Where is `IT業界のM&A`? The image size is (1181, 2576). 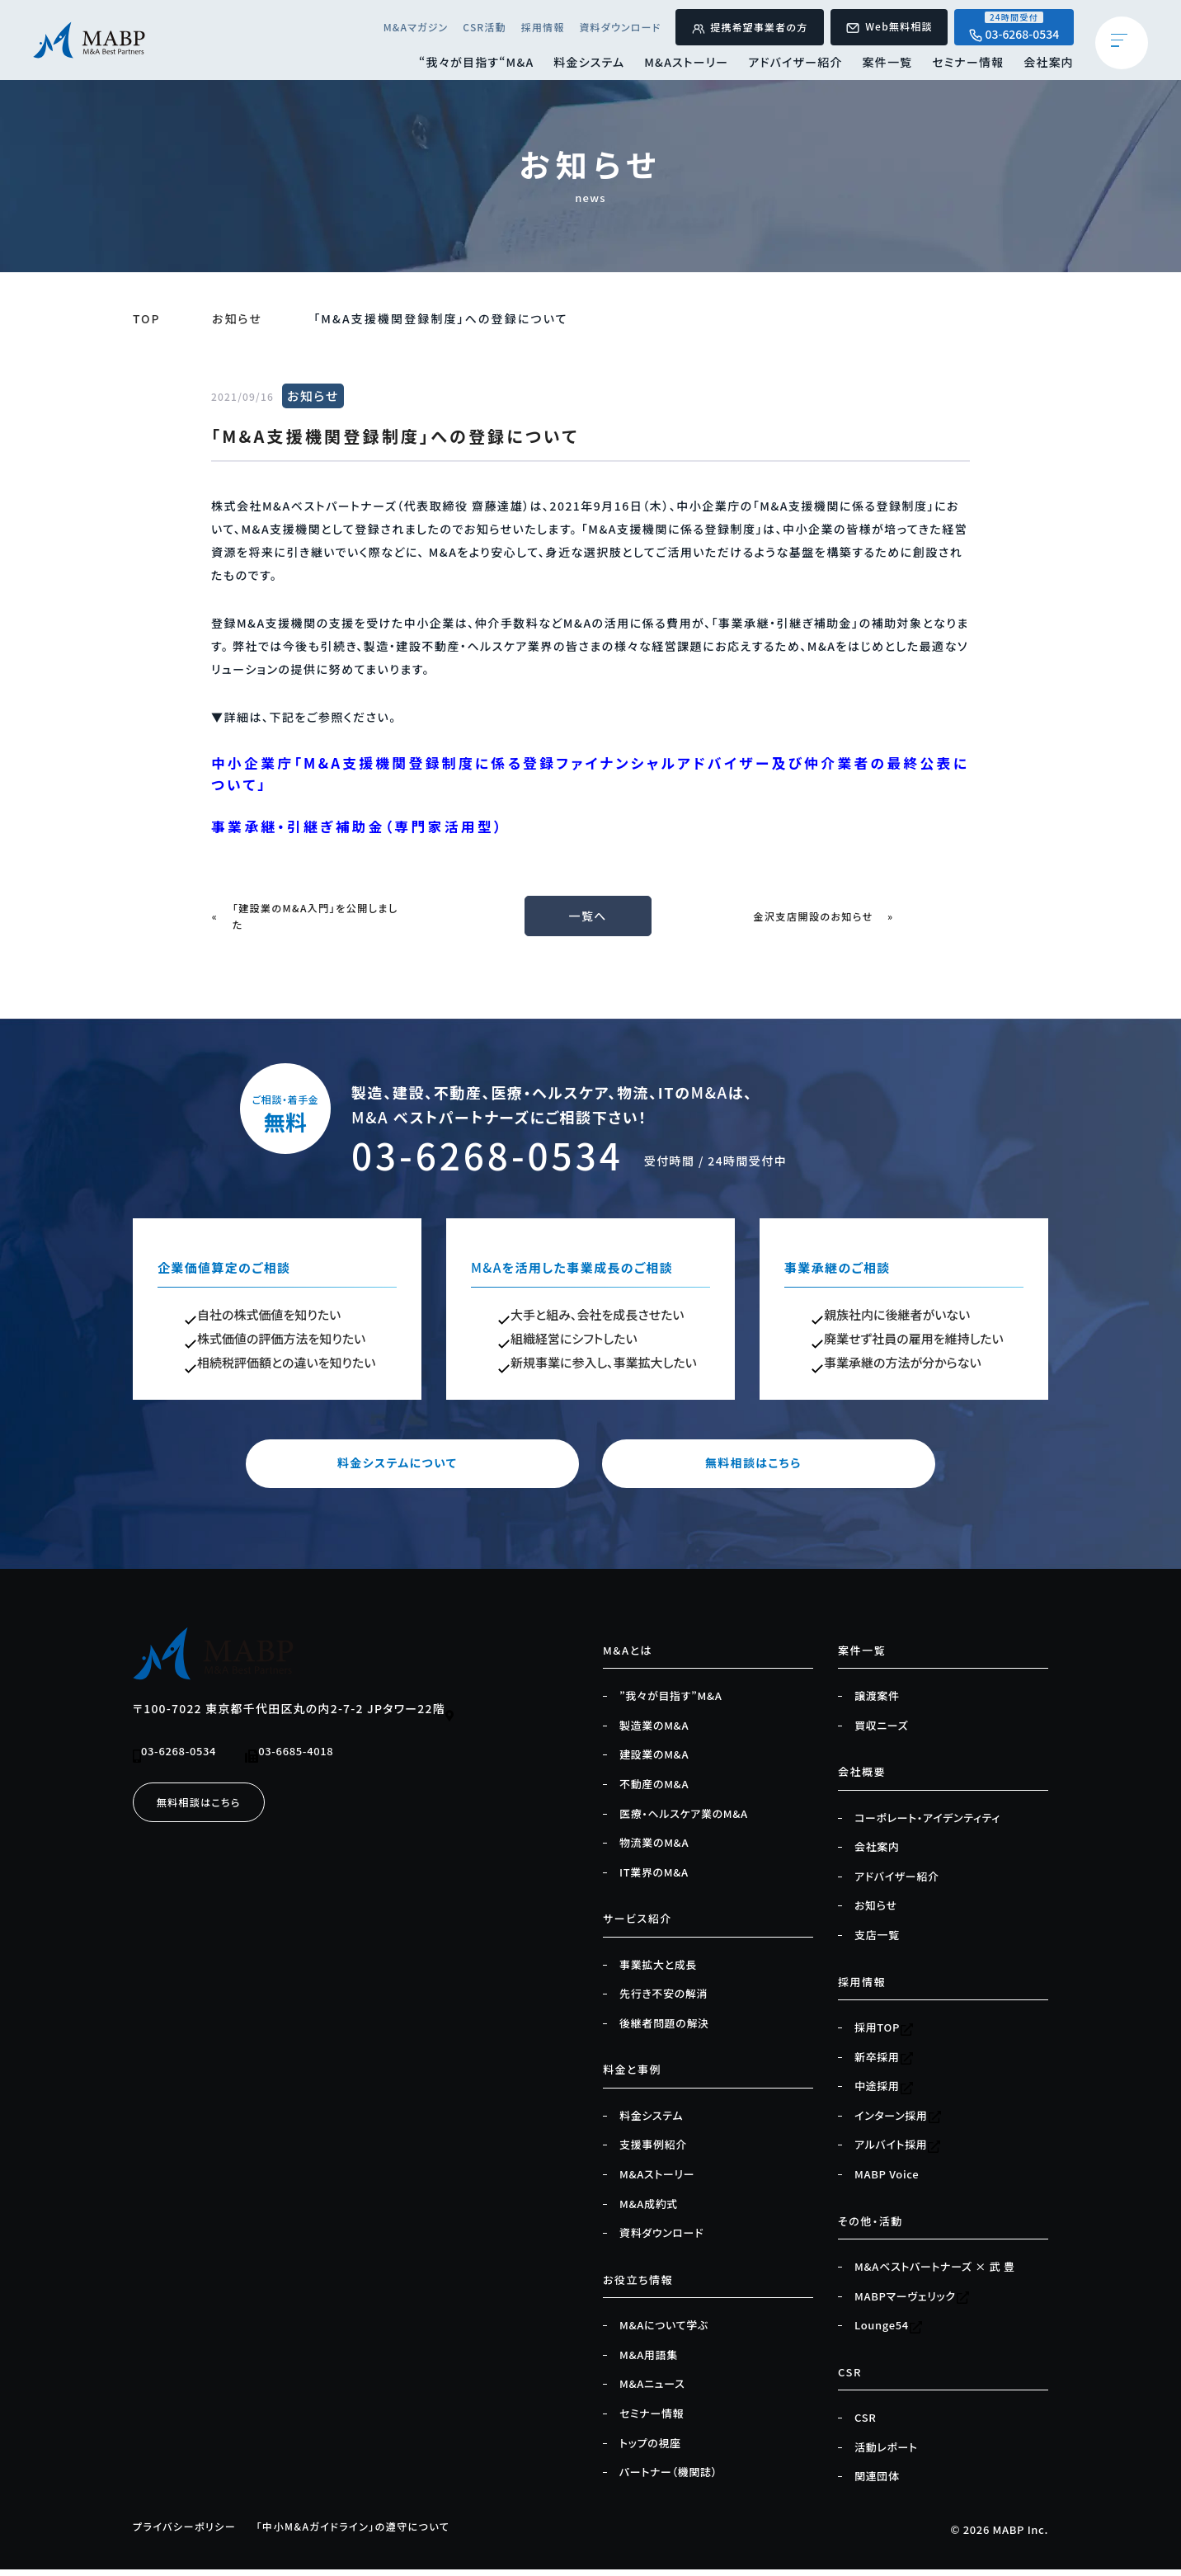
IT業界のM&A is located at coordinates (654, 1879).